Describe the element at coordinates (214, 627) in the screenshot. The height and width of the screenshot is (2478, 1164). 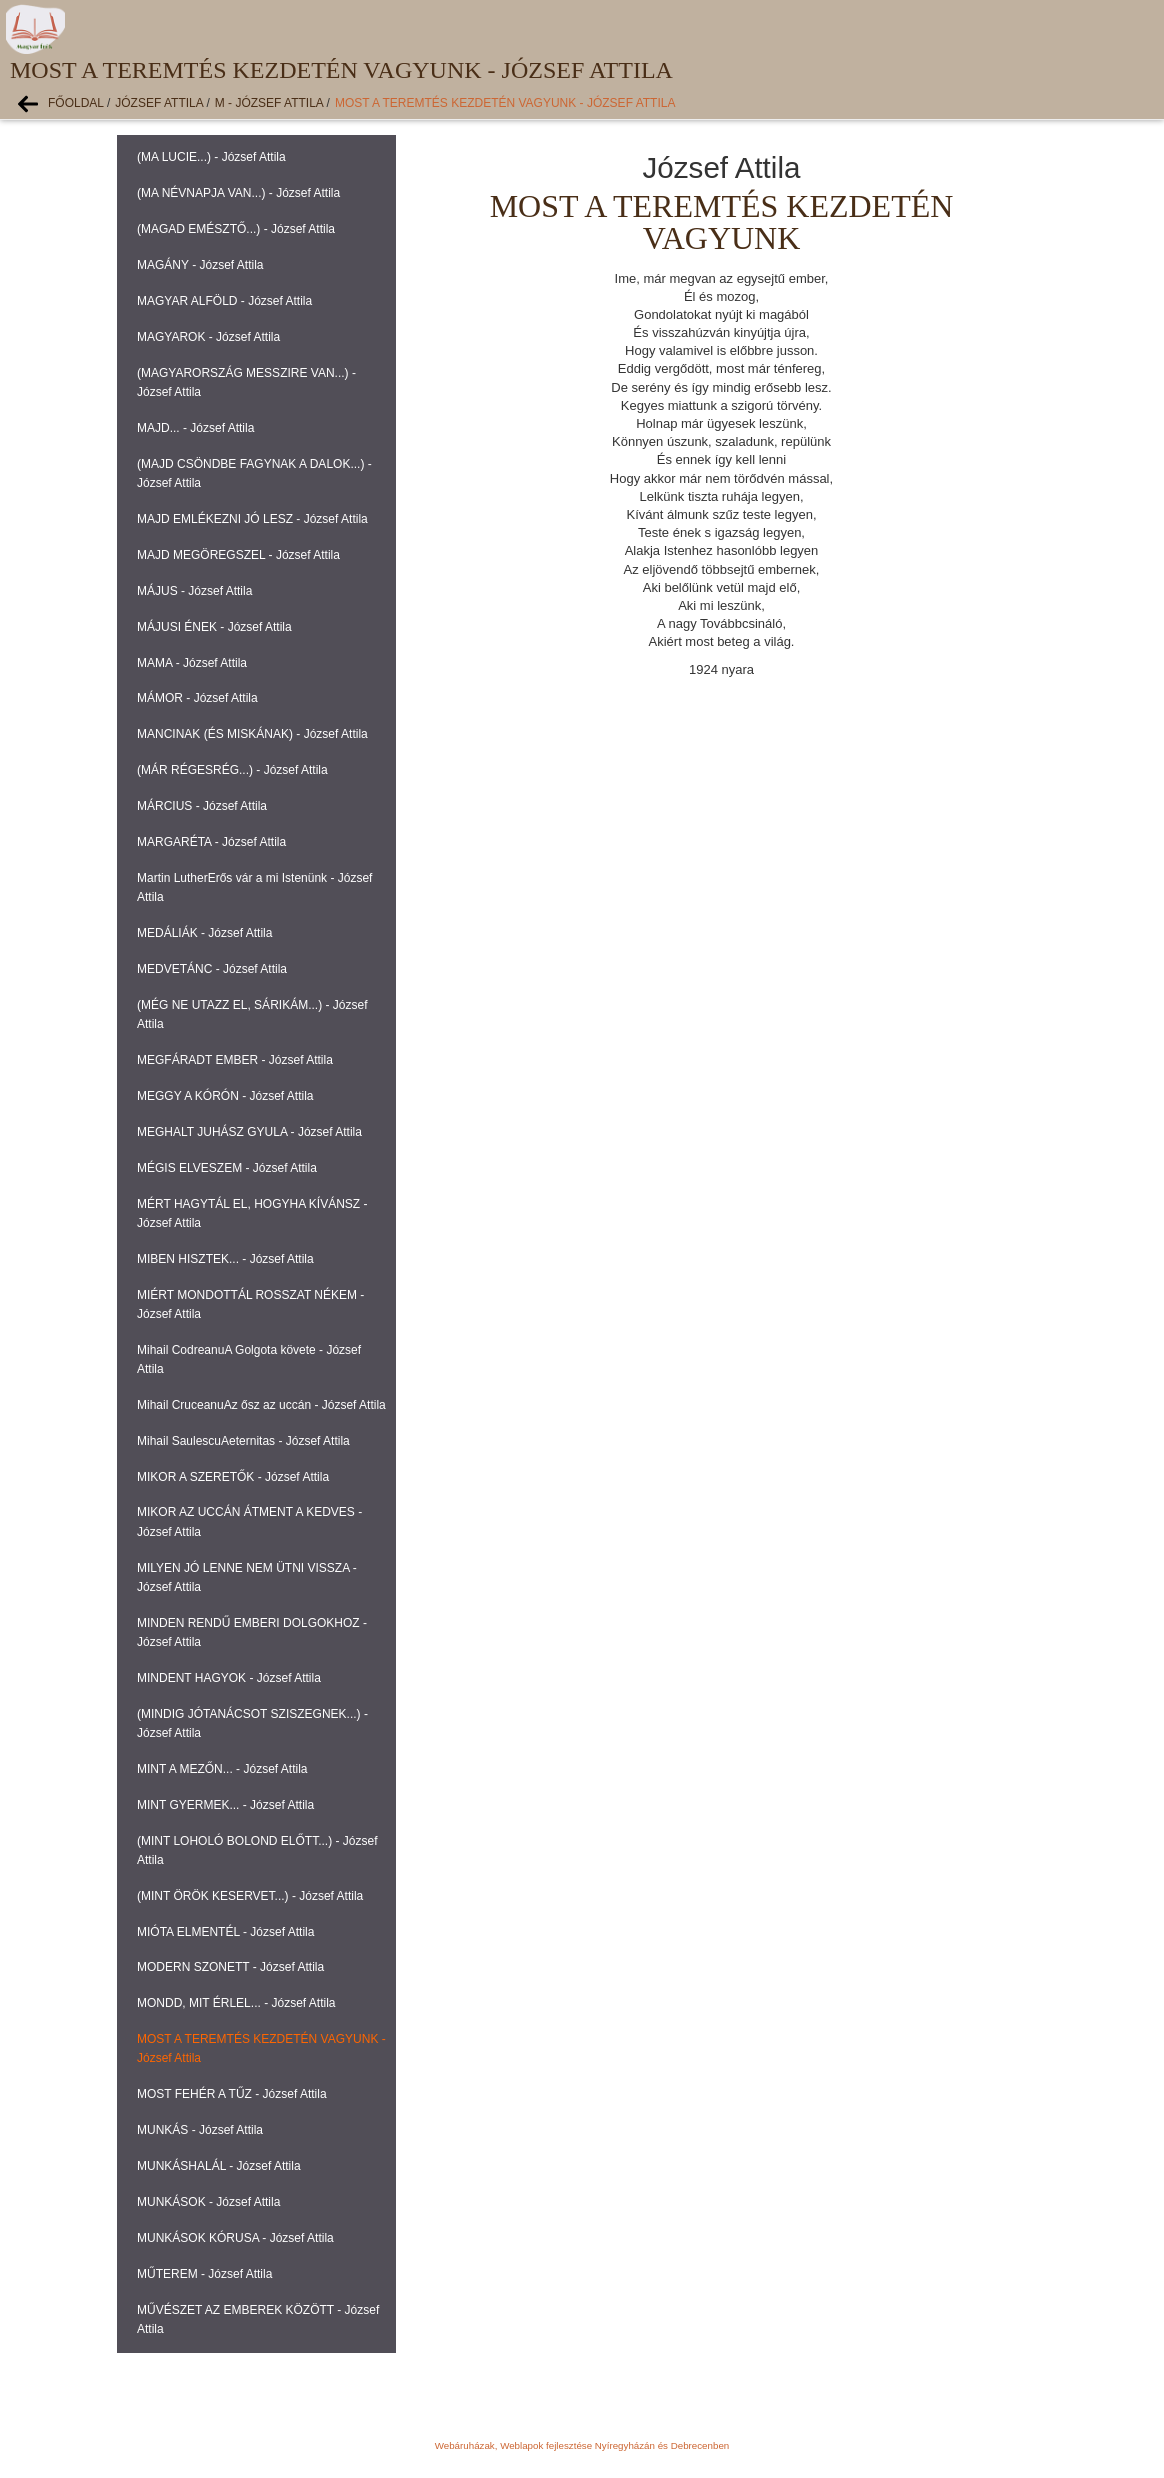
I see `MÁJUSI ÉNEK - József Attila` at that location.